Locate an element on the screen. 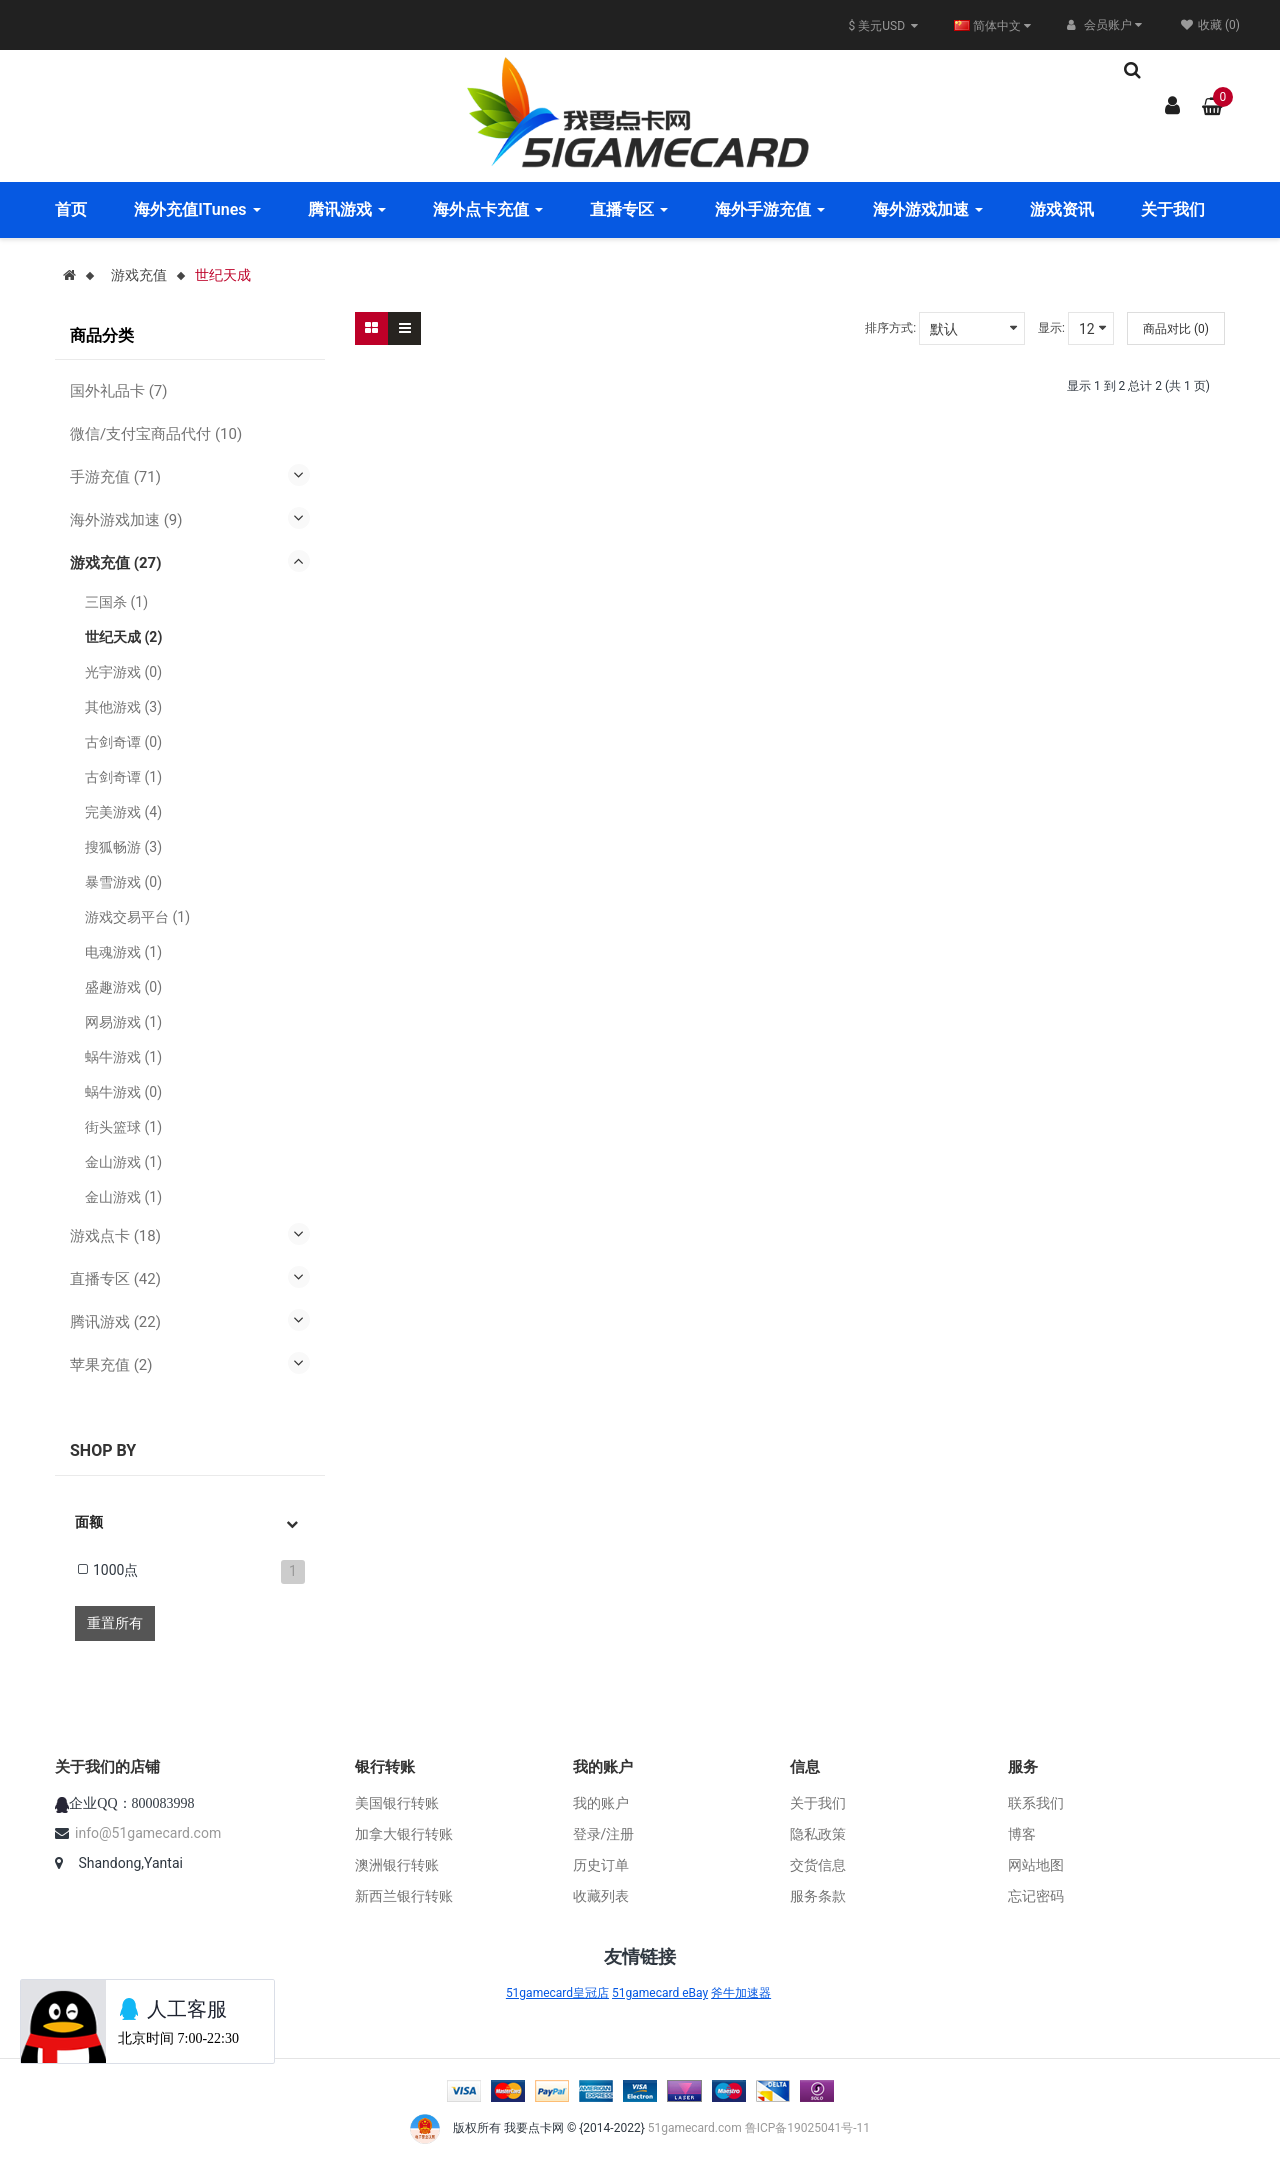 The width and height of the screenshot is (1280, 2164). 游戏点卡 (18) is located at coordinates (115, 1236).